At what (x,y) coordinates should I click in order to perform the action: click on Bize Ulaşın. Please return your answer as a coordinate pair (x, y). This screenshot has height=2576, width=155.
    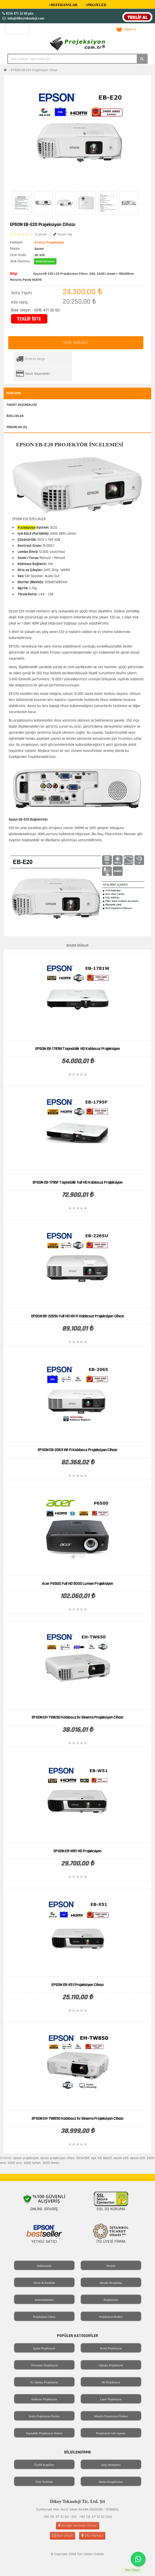
    Looking at the image, I should click on (62, 2535).